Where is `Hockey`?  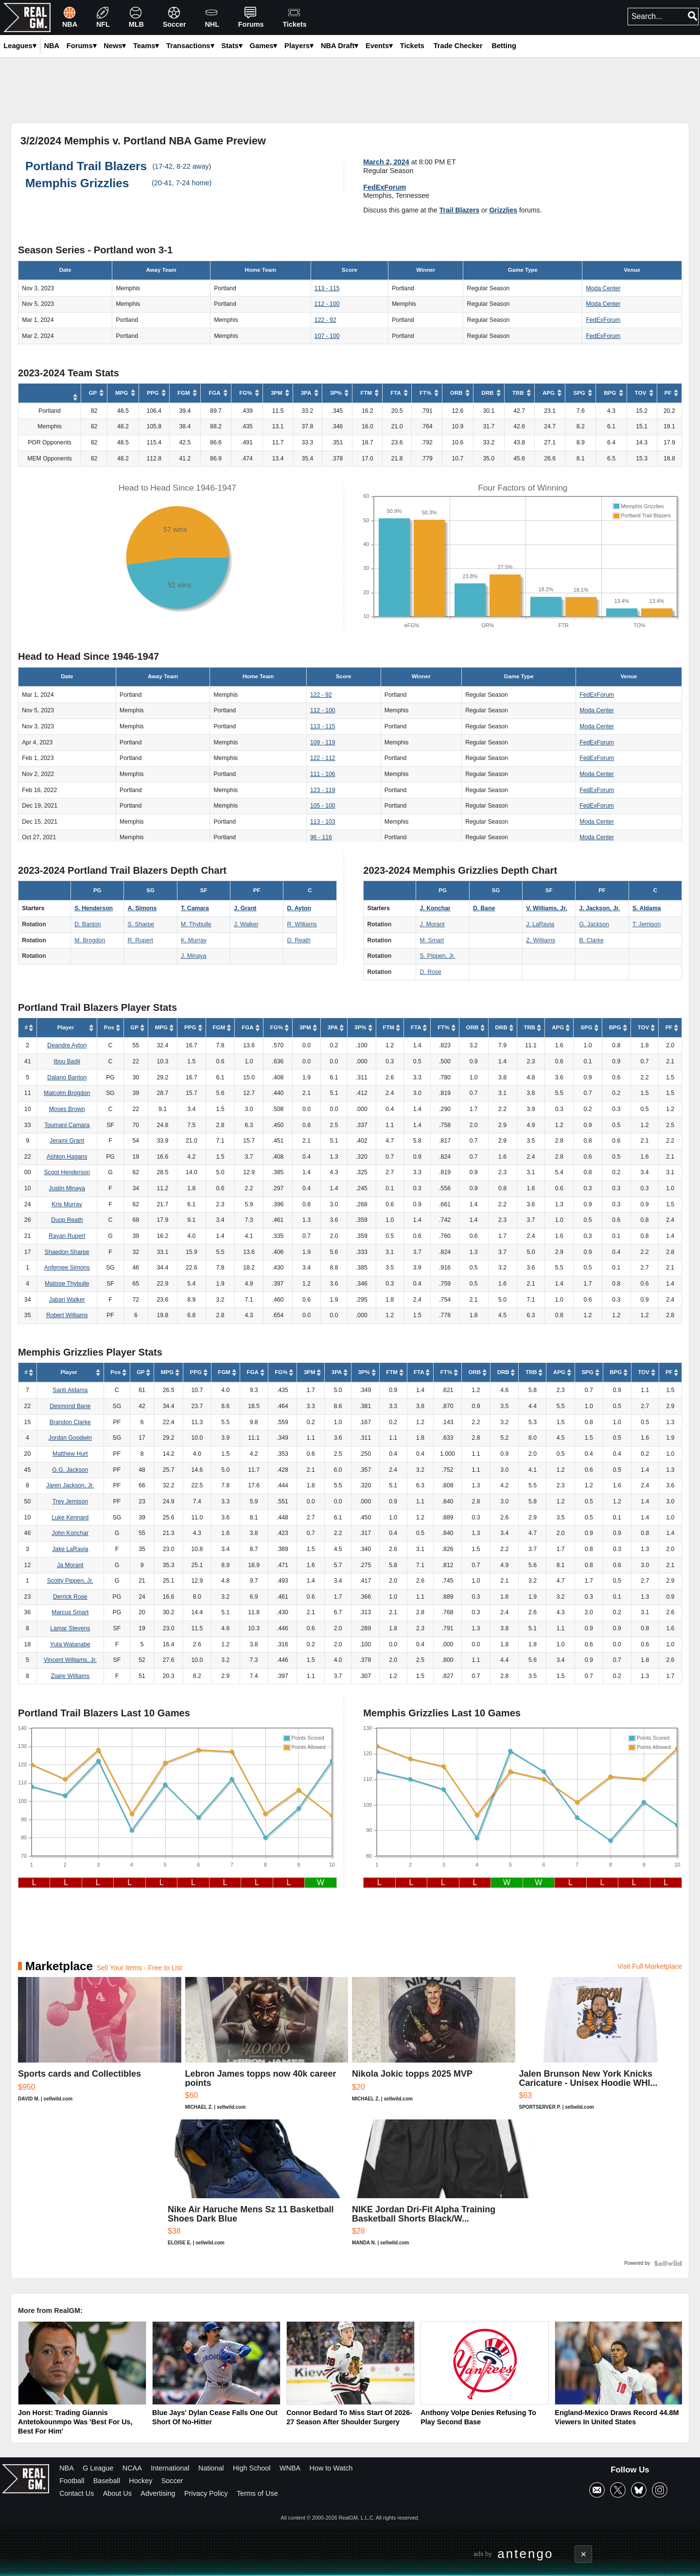
Hockey is located at coordinates (140, 2481).